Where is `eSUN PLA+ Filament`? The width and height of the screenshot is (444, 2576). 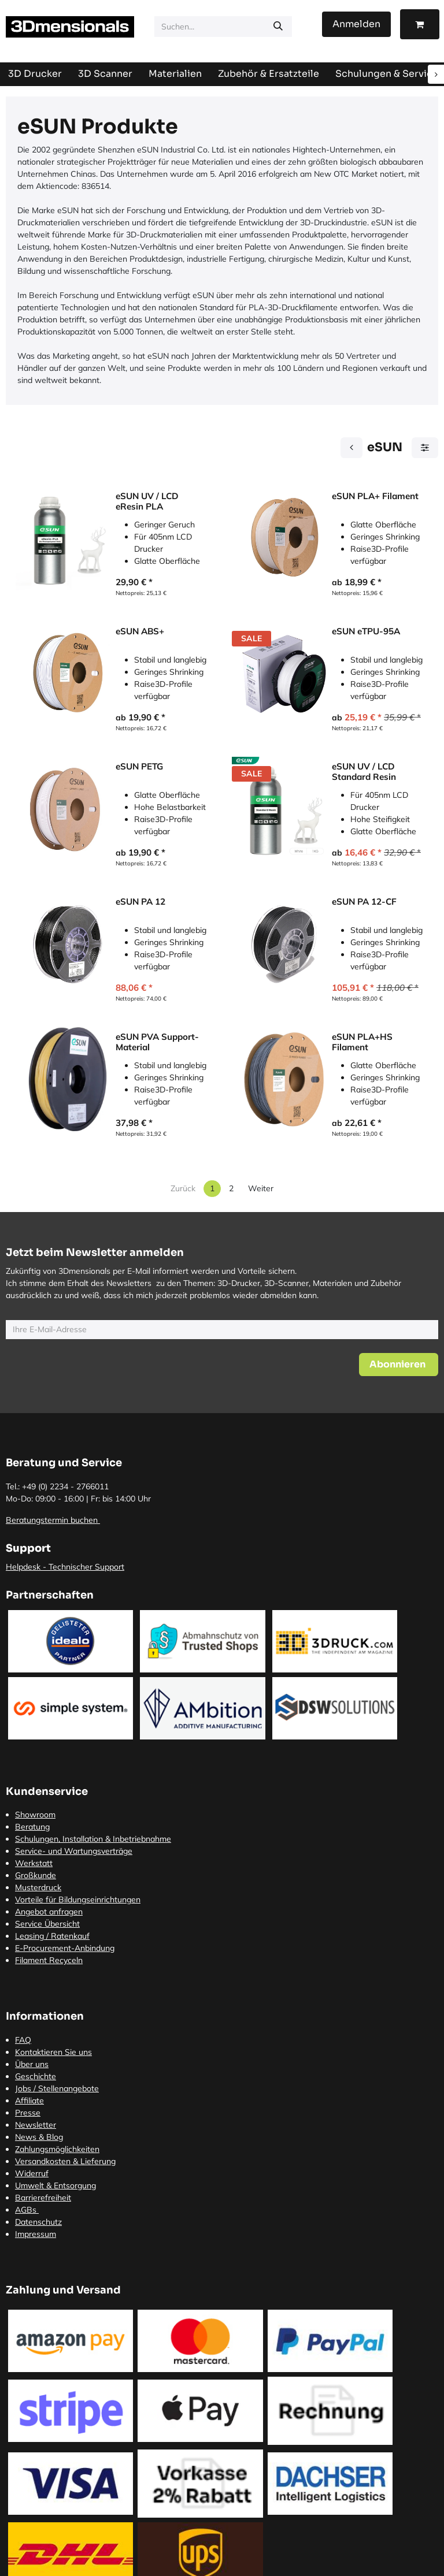
eSUN PLA+ Filament is located at coordinates (375, 496).